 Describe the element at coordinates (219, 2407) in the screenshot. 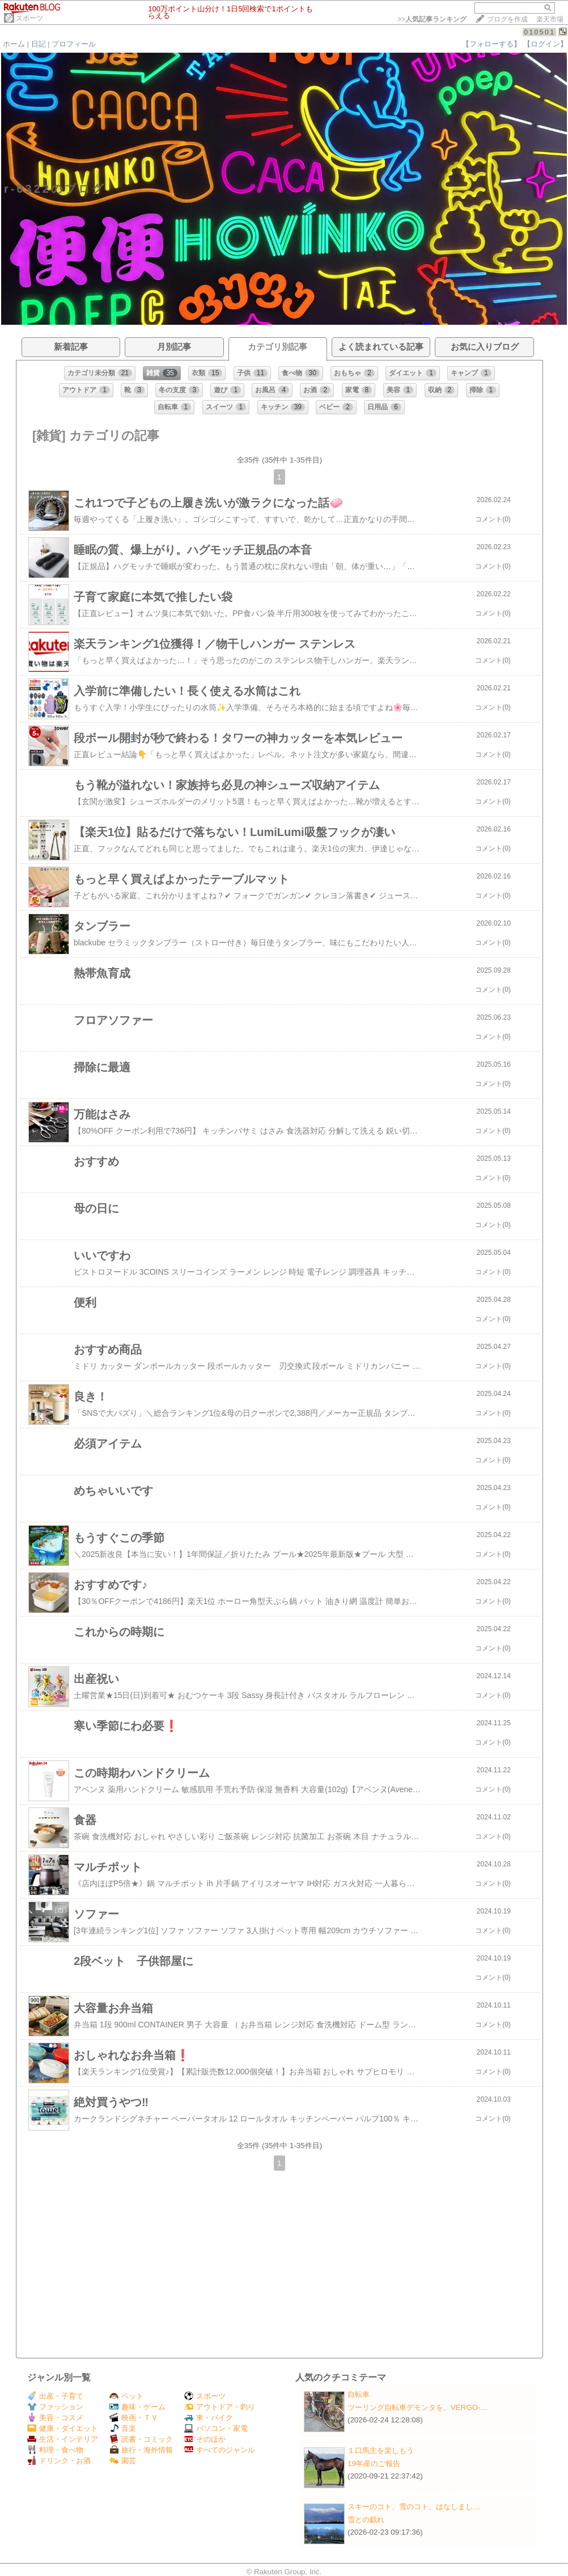

I see `アウトドア・釣り` at that location.